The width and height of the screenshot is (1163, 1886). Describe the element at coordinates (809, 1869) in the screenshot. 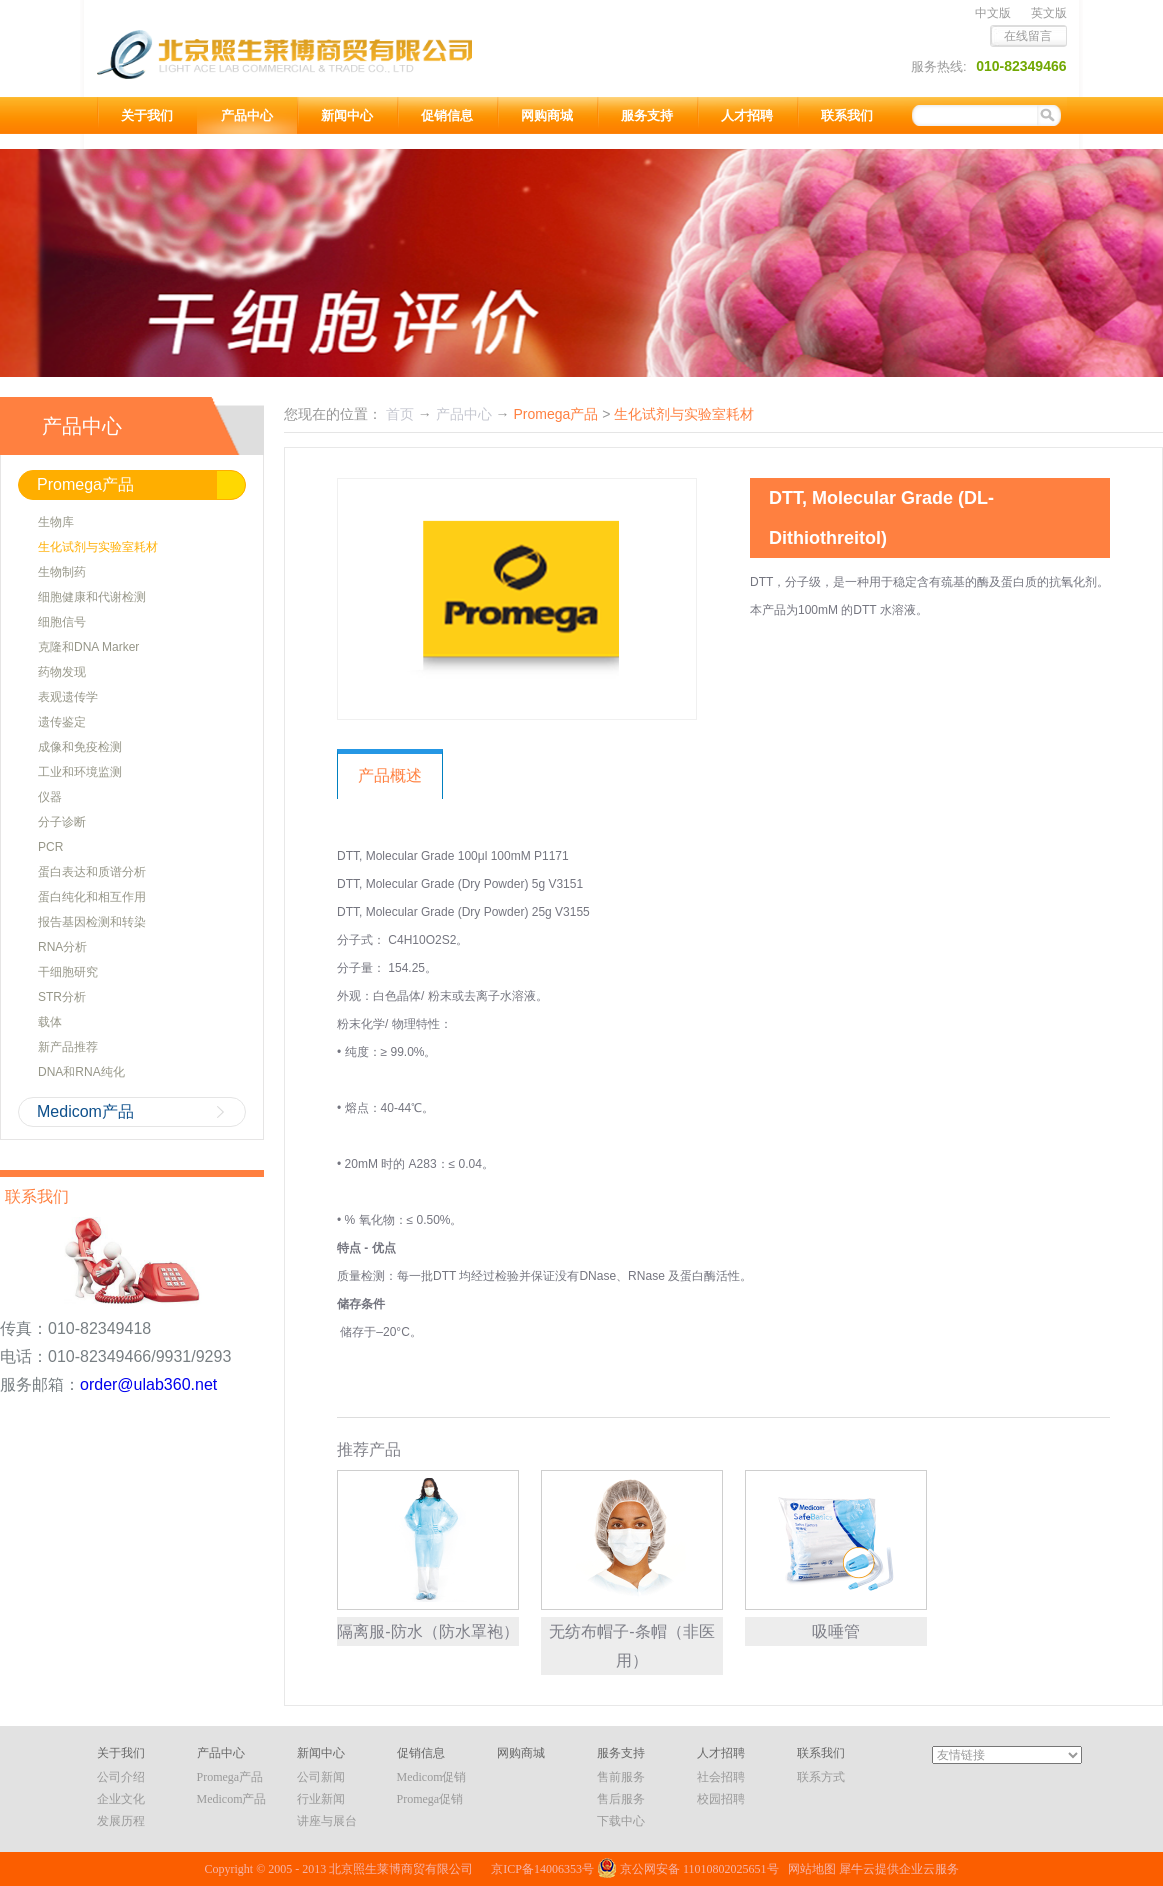

I see `网站地图` at that location.